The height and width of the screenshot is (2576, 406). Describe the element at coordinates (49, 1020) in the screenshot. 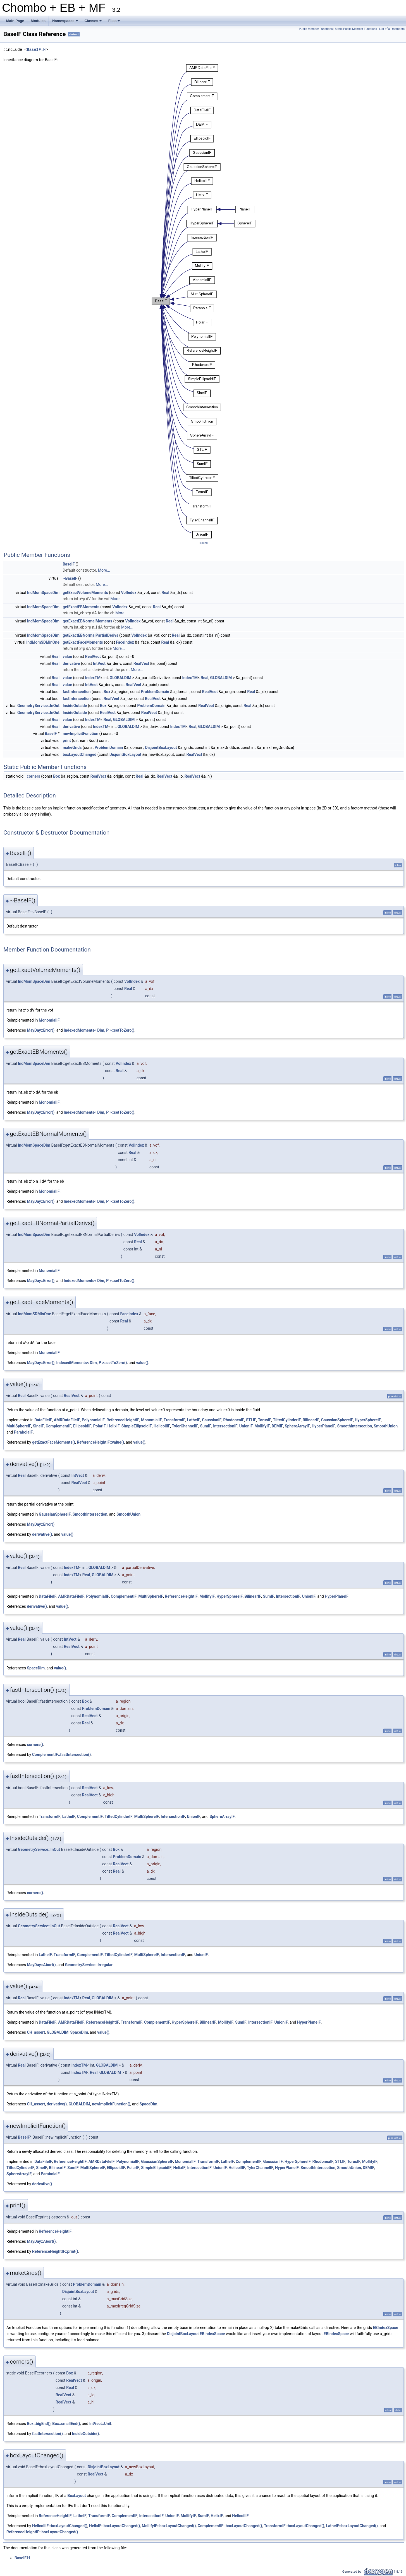

I see `MonomialIF` at that location.